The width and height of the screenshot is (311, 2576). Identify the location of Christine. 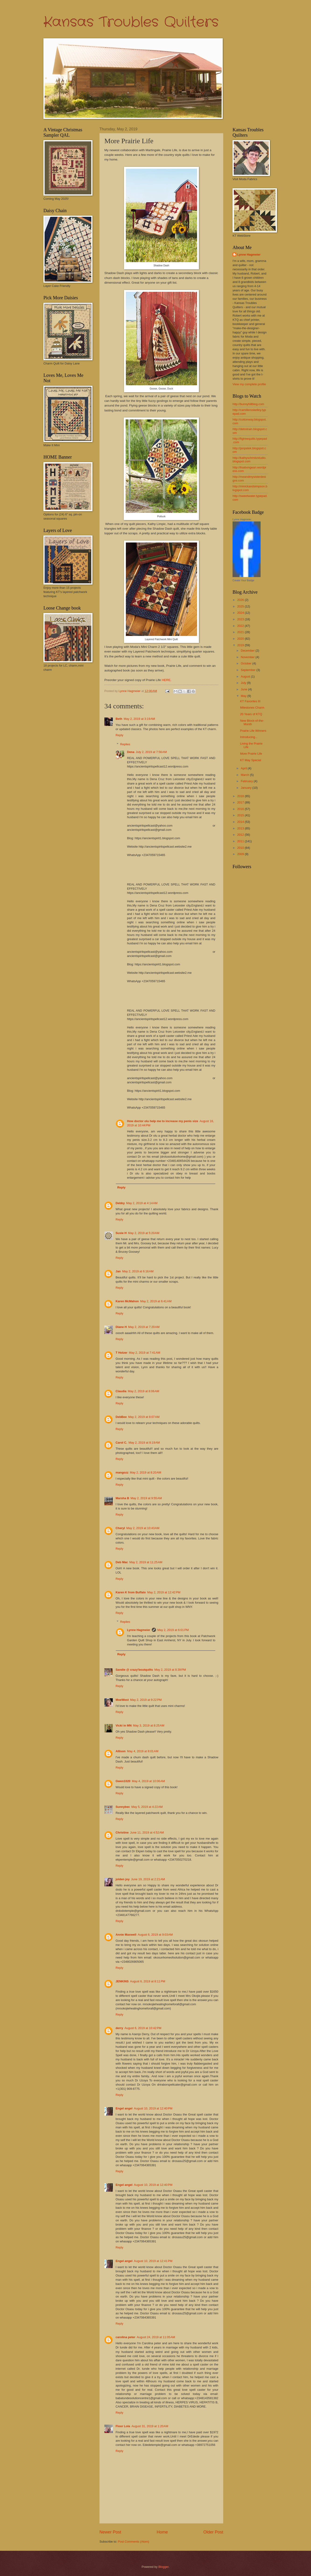
(122, 1832).